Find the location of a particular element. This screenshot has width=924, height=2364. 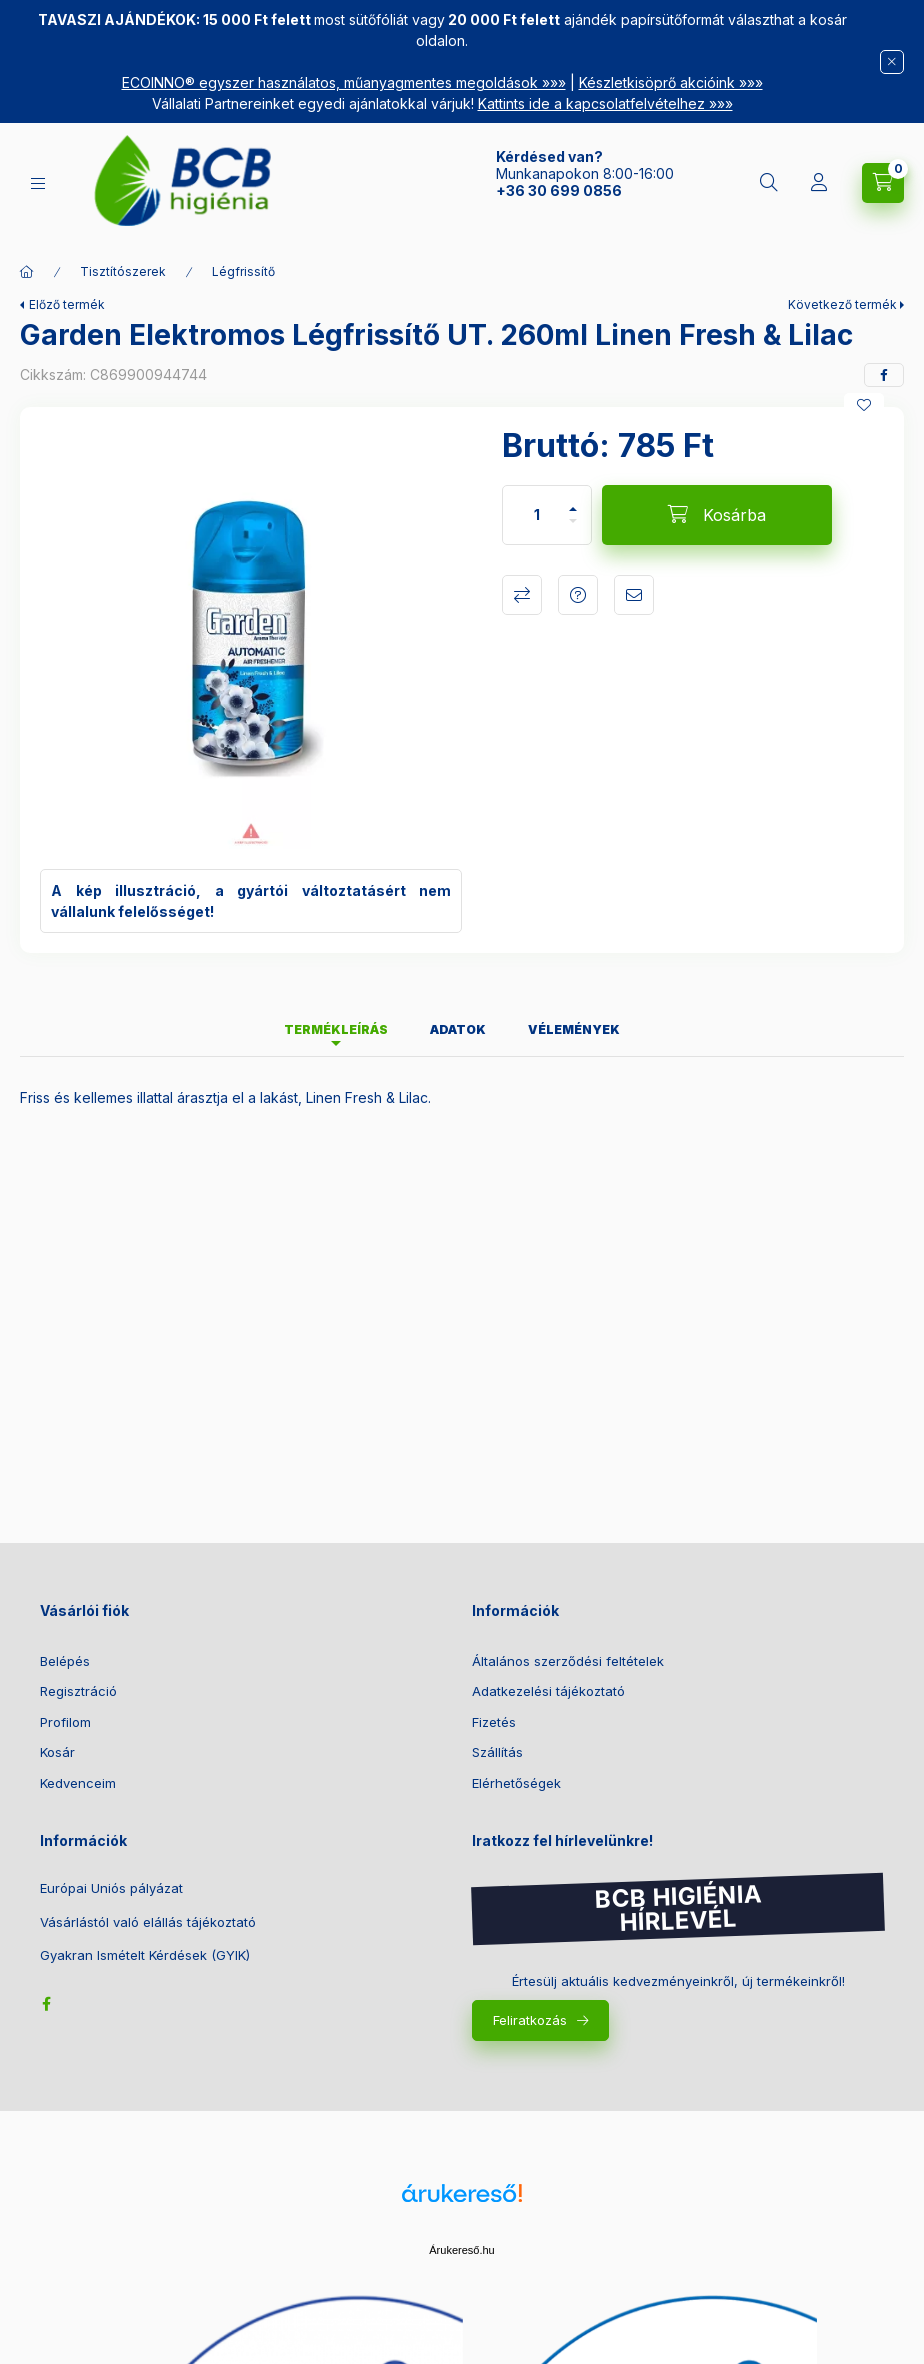

Gyakran Ismételt Kérdések (GYIK) is located at coordinates (145, 1955).